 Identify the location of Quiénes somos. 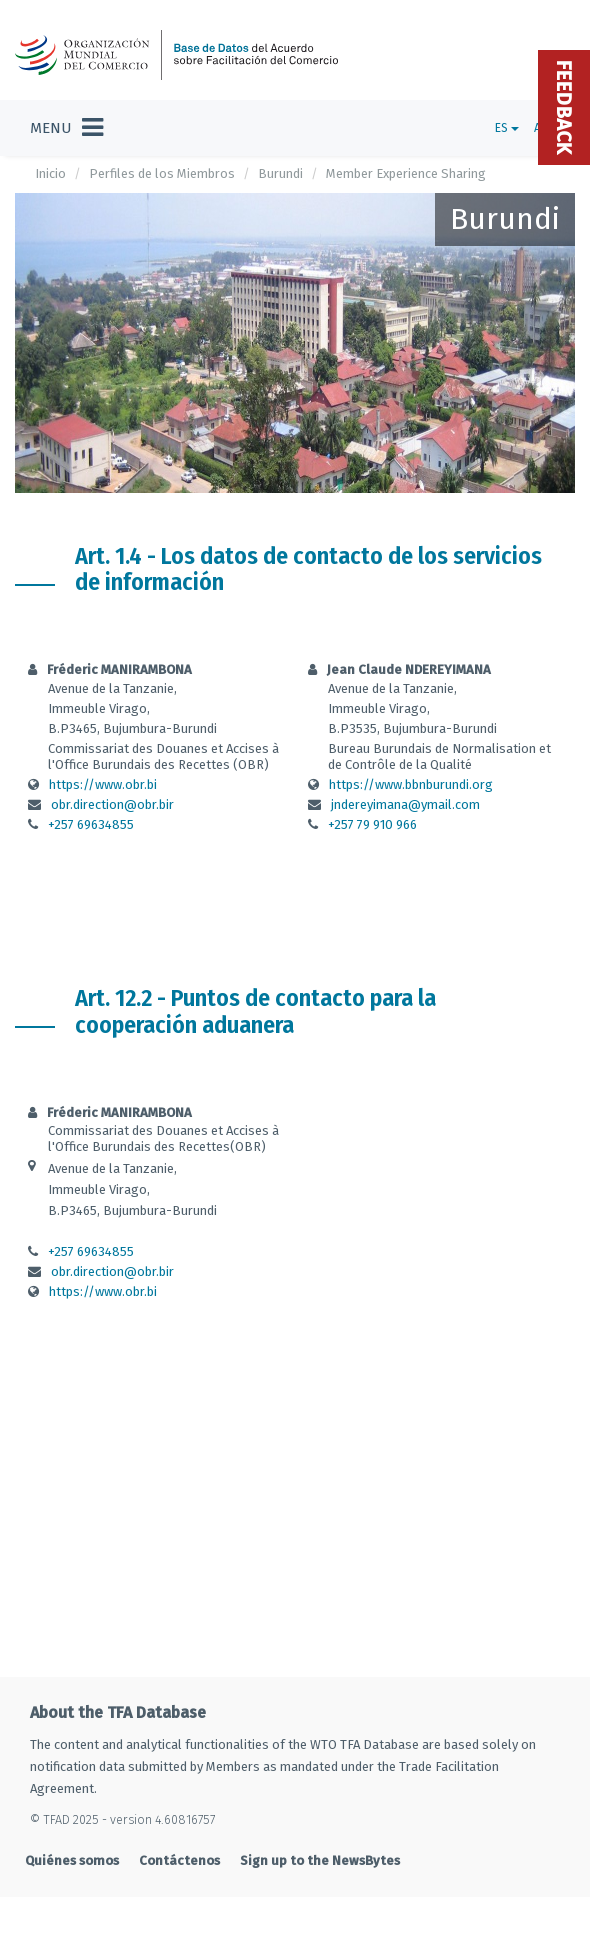
(72, 1860).